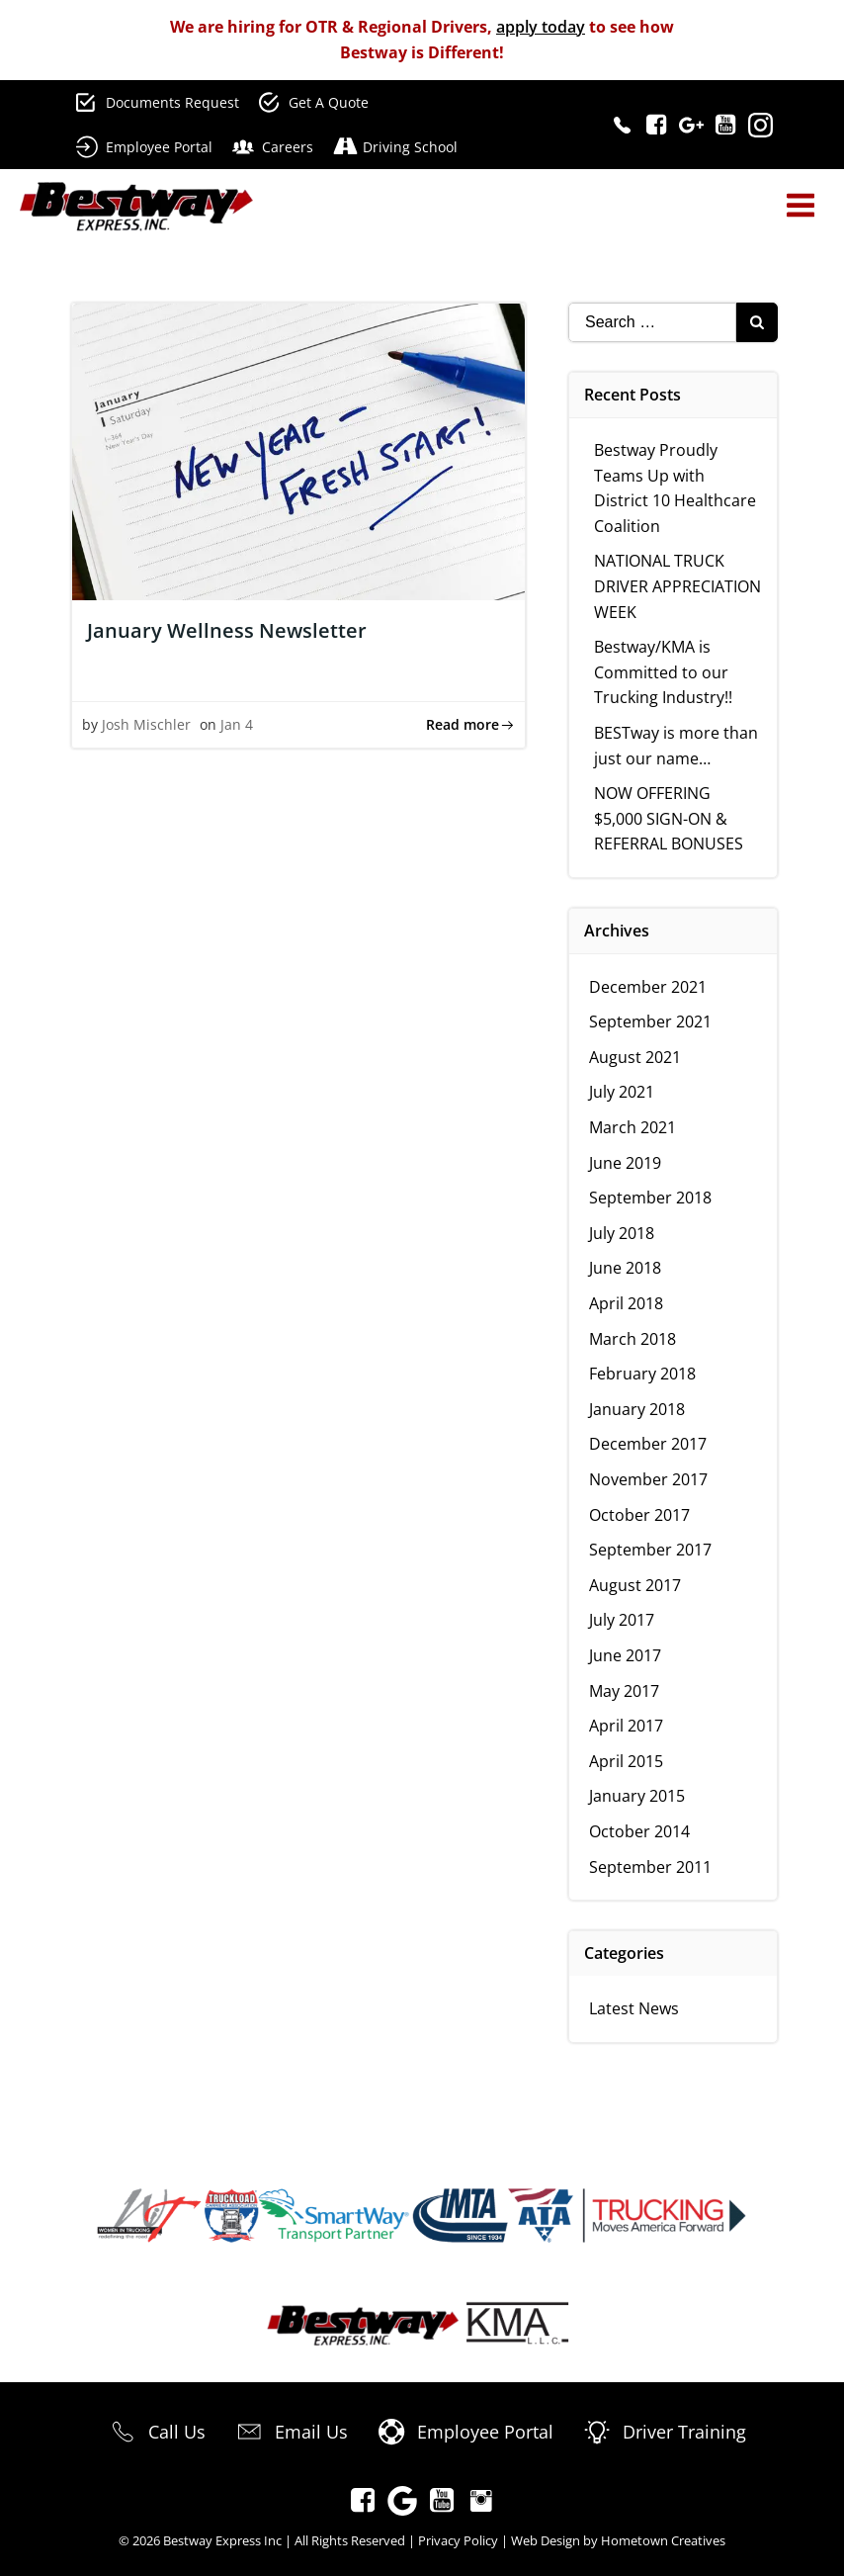 The image size is (844, 2576). I want to click on NOW OFFERING $5,000 SIGN-ON & REFERRAL BONUSES, so click(668, 818).